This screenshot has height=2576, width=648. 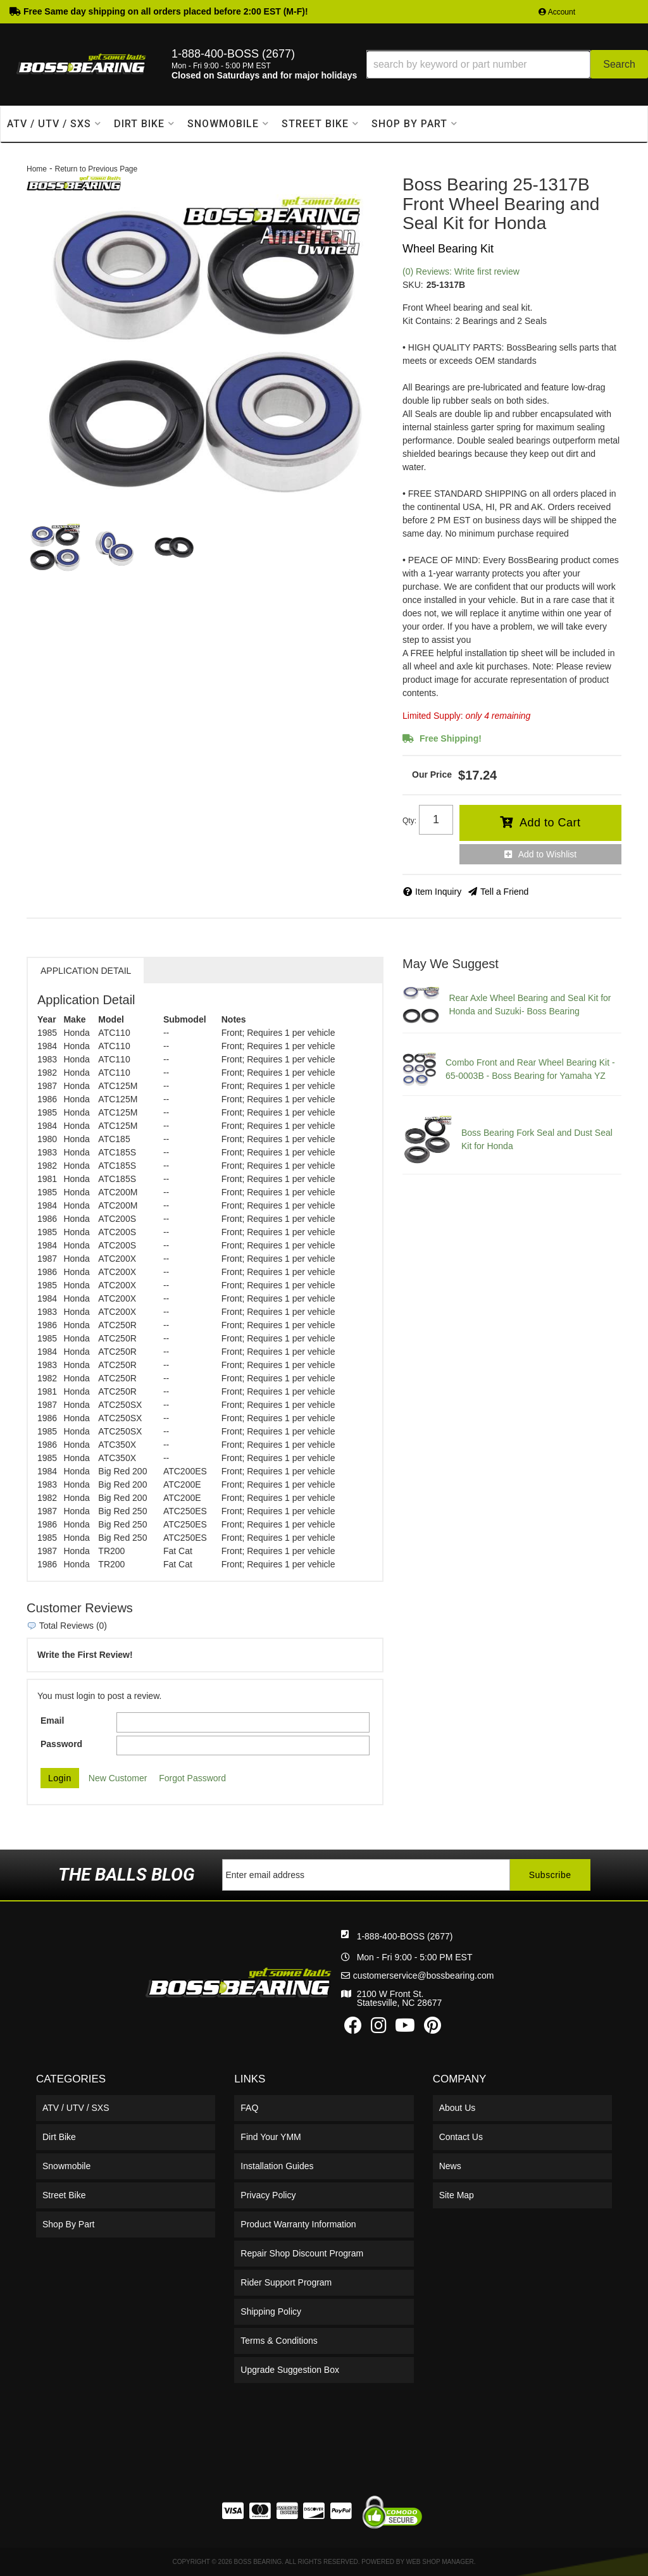 I want to click on Item Inquiry, so click(x=438, y=892).